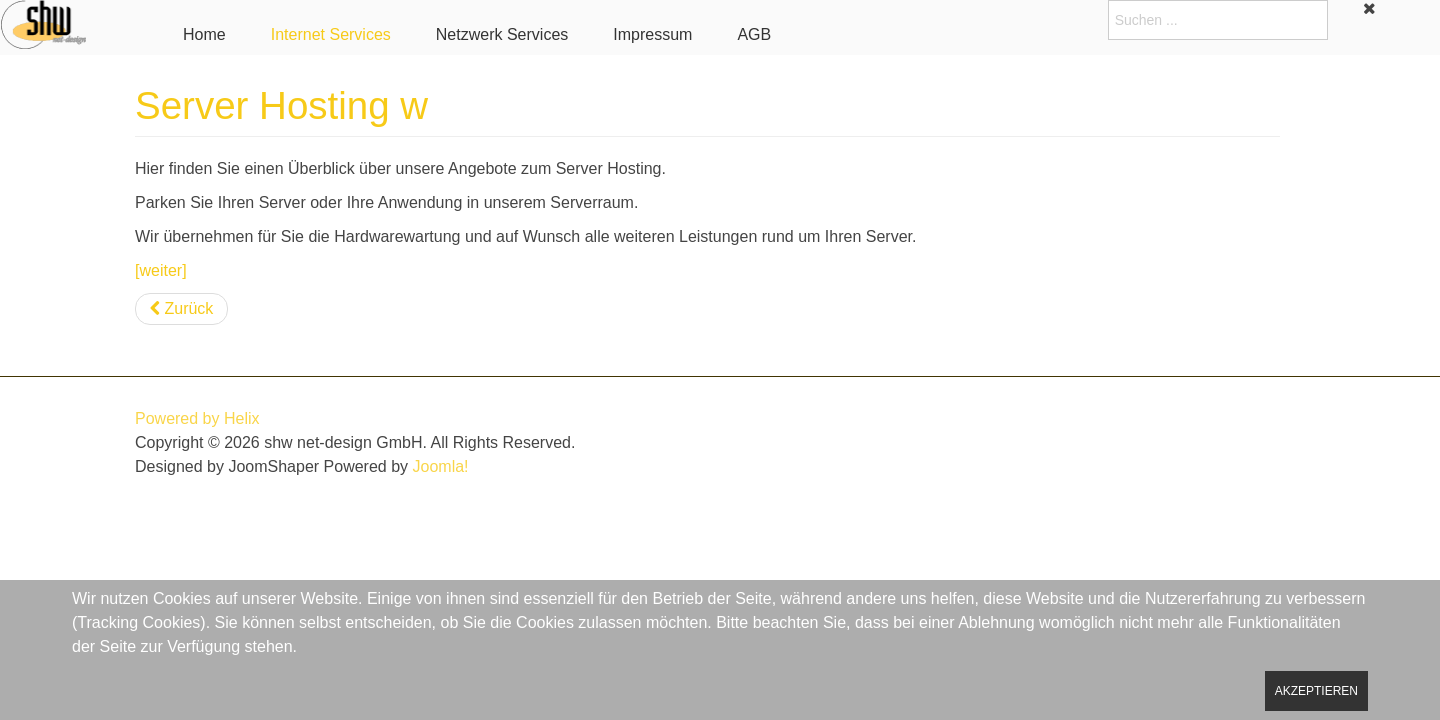 The width and height of the screenshot is (1440, 720). I want to click on Server Hosting w, so click(281, 105).